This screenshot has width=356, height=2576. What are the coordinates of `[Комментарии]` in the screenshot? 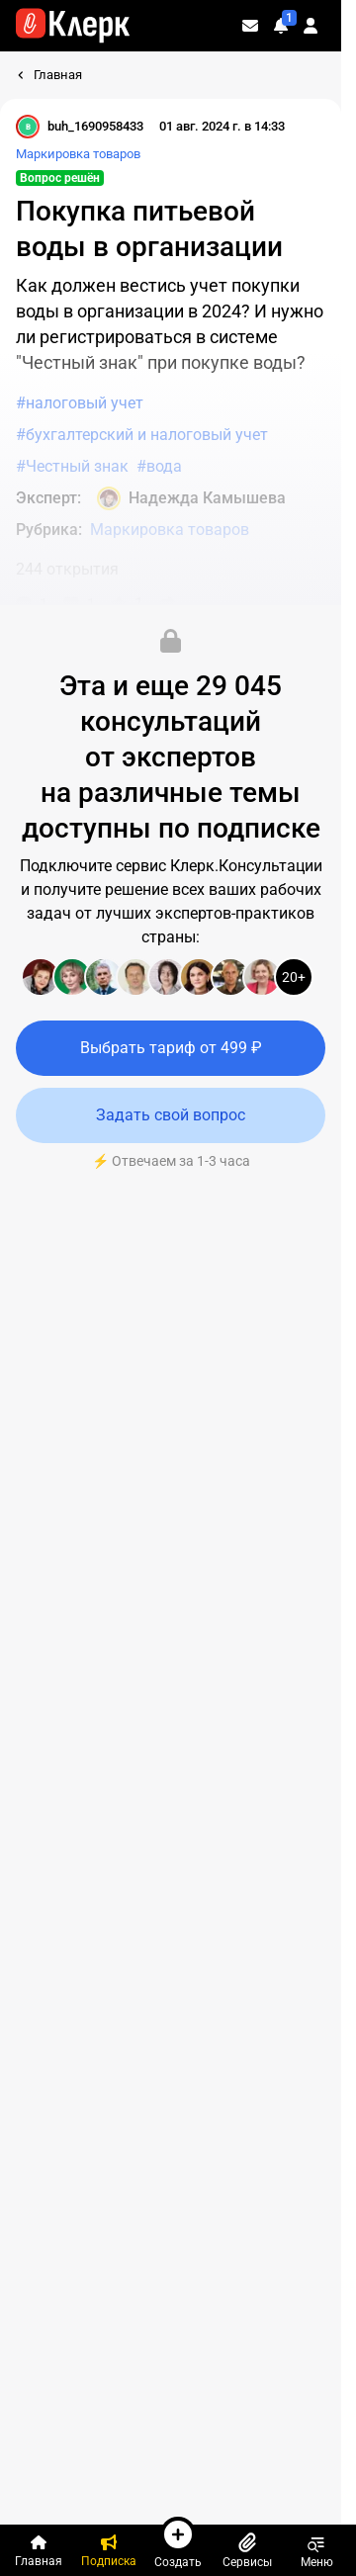 It's located at (31, 603).